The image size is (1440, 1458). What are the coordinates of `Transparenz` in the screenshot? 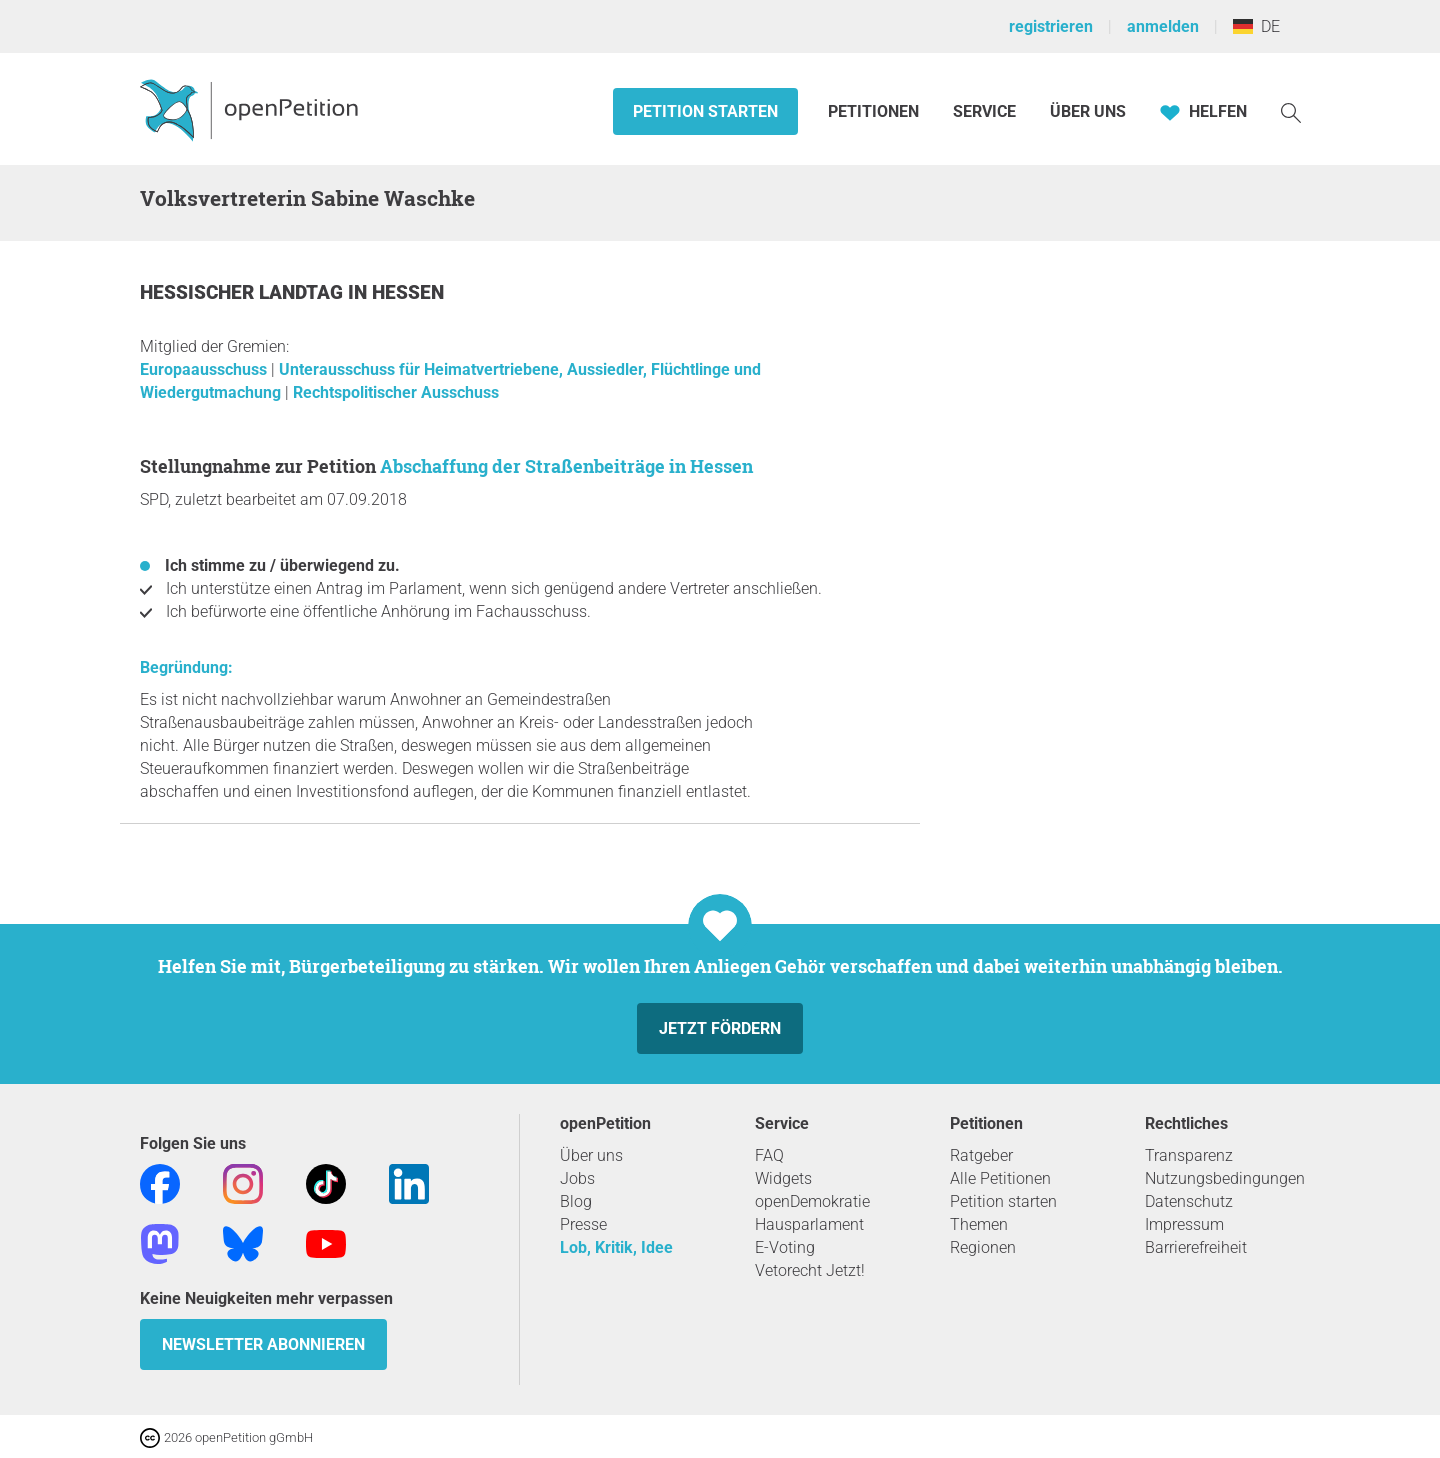 It's located at (1189, 1155).